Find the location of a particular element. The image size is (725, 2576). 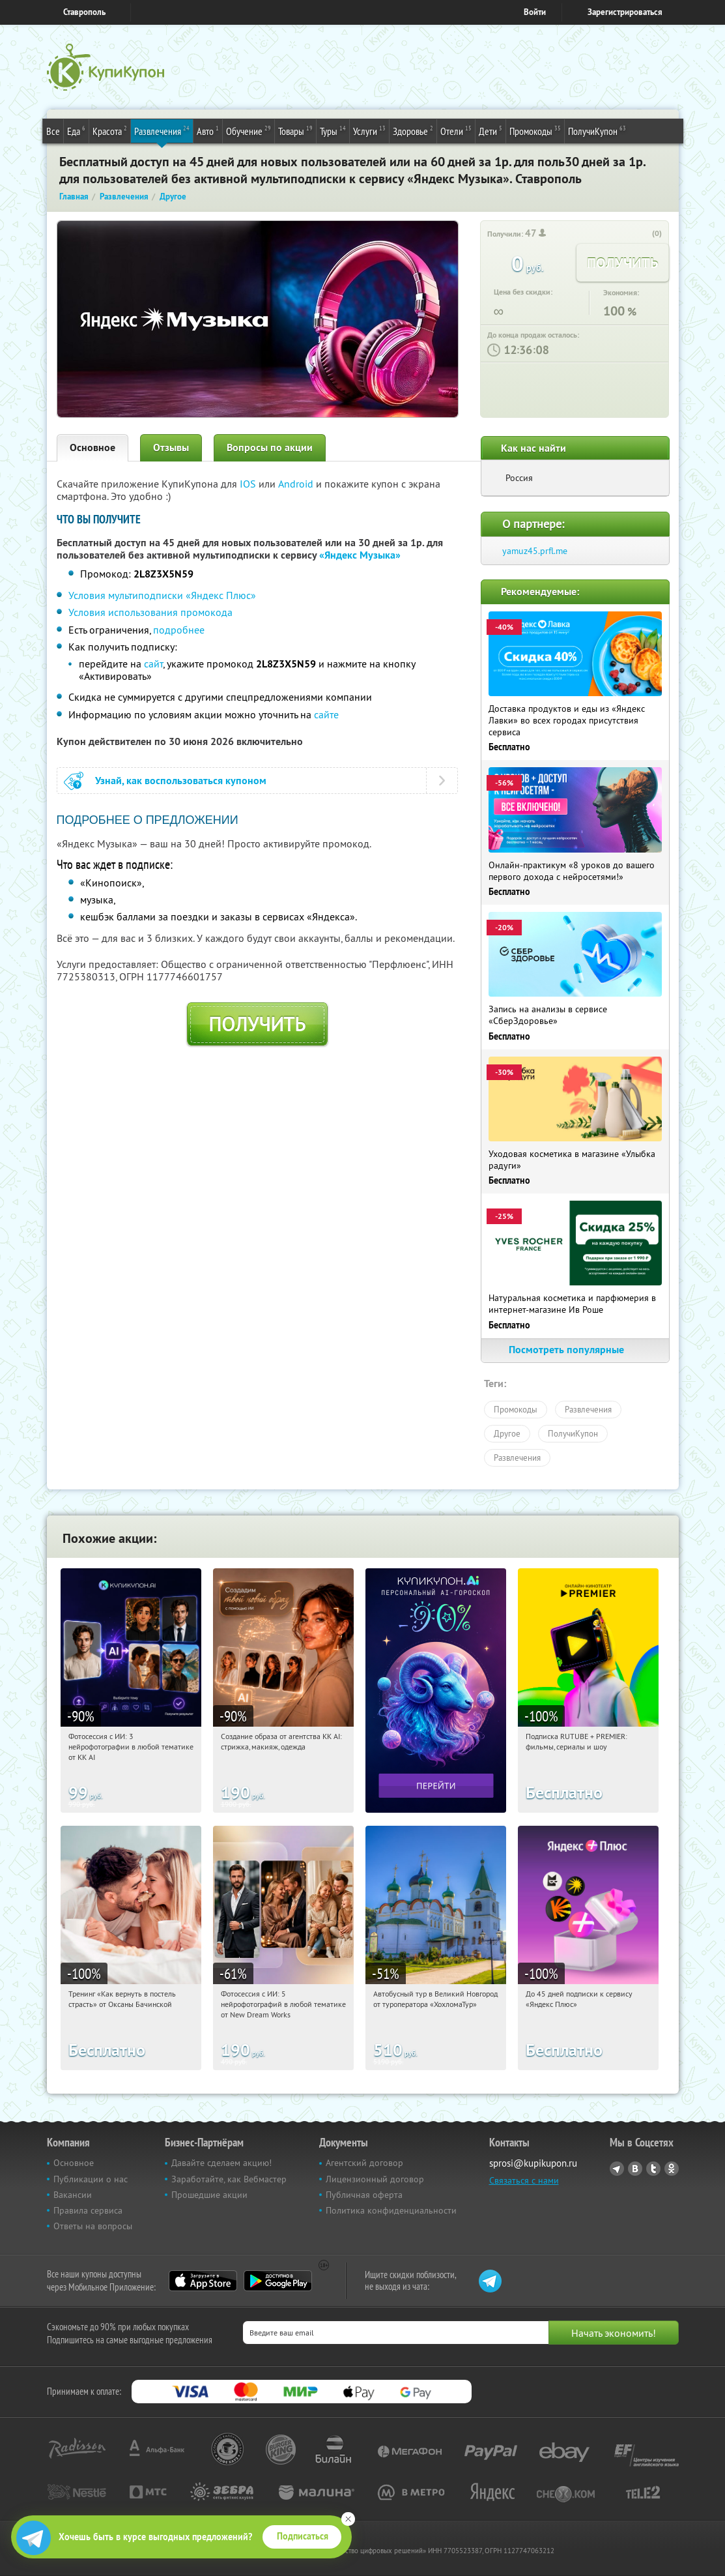

Посмотреть популярные is located at coordinates (575, 1349).